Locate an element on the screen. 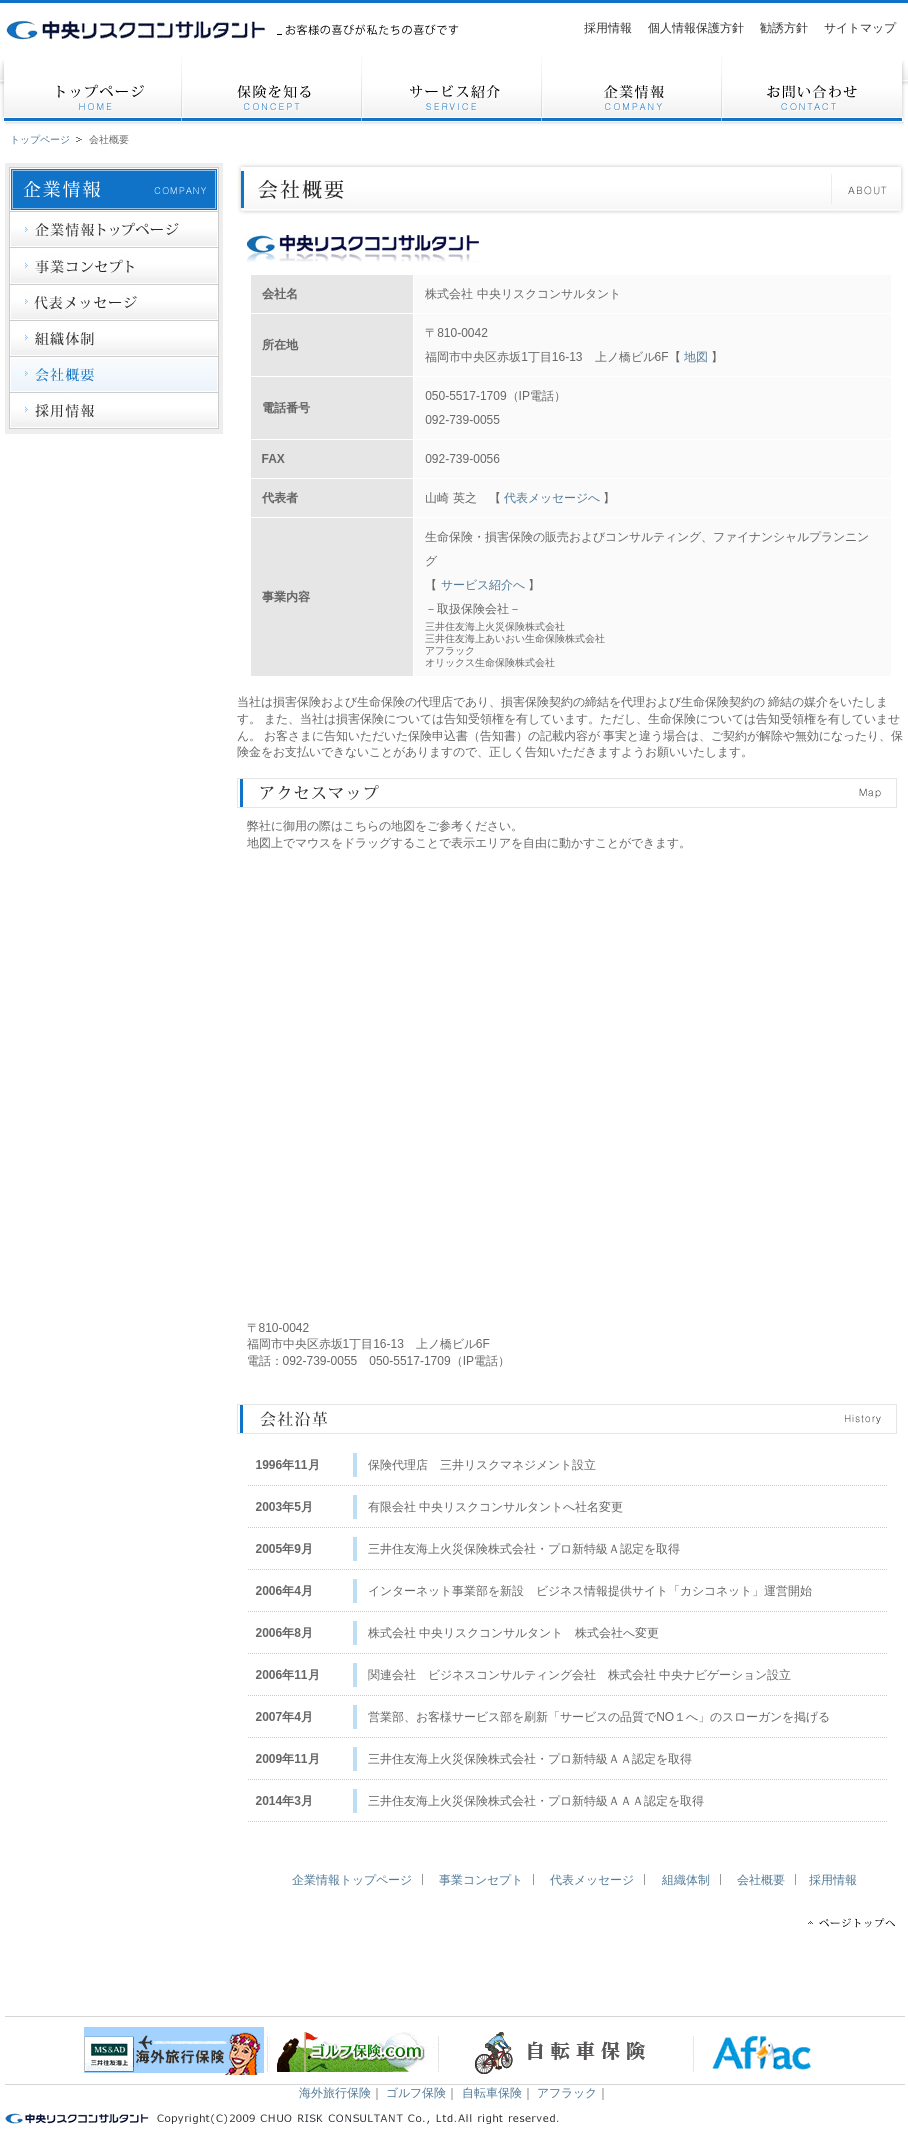 The image size is (908, 2145). 個人情報保護方針 is located at coordinates (583, 1987).